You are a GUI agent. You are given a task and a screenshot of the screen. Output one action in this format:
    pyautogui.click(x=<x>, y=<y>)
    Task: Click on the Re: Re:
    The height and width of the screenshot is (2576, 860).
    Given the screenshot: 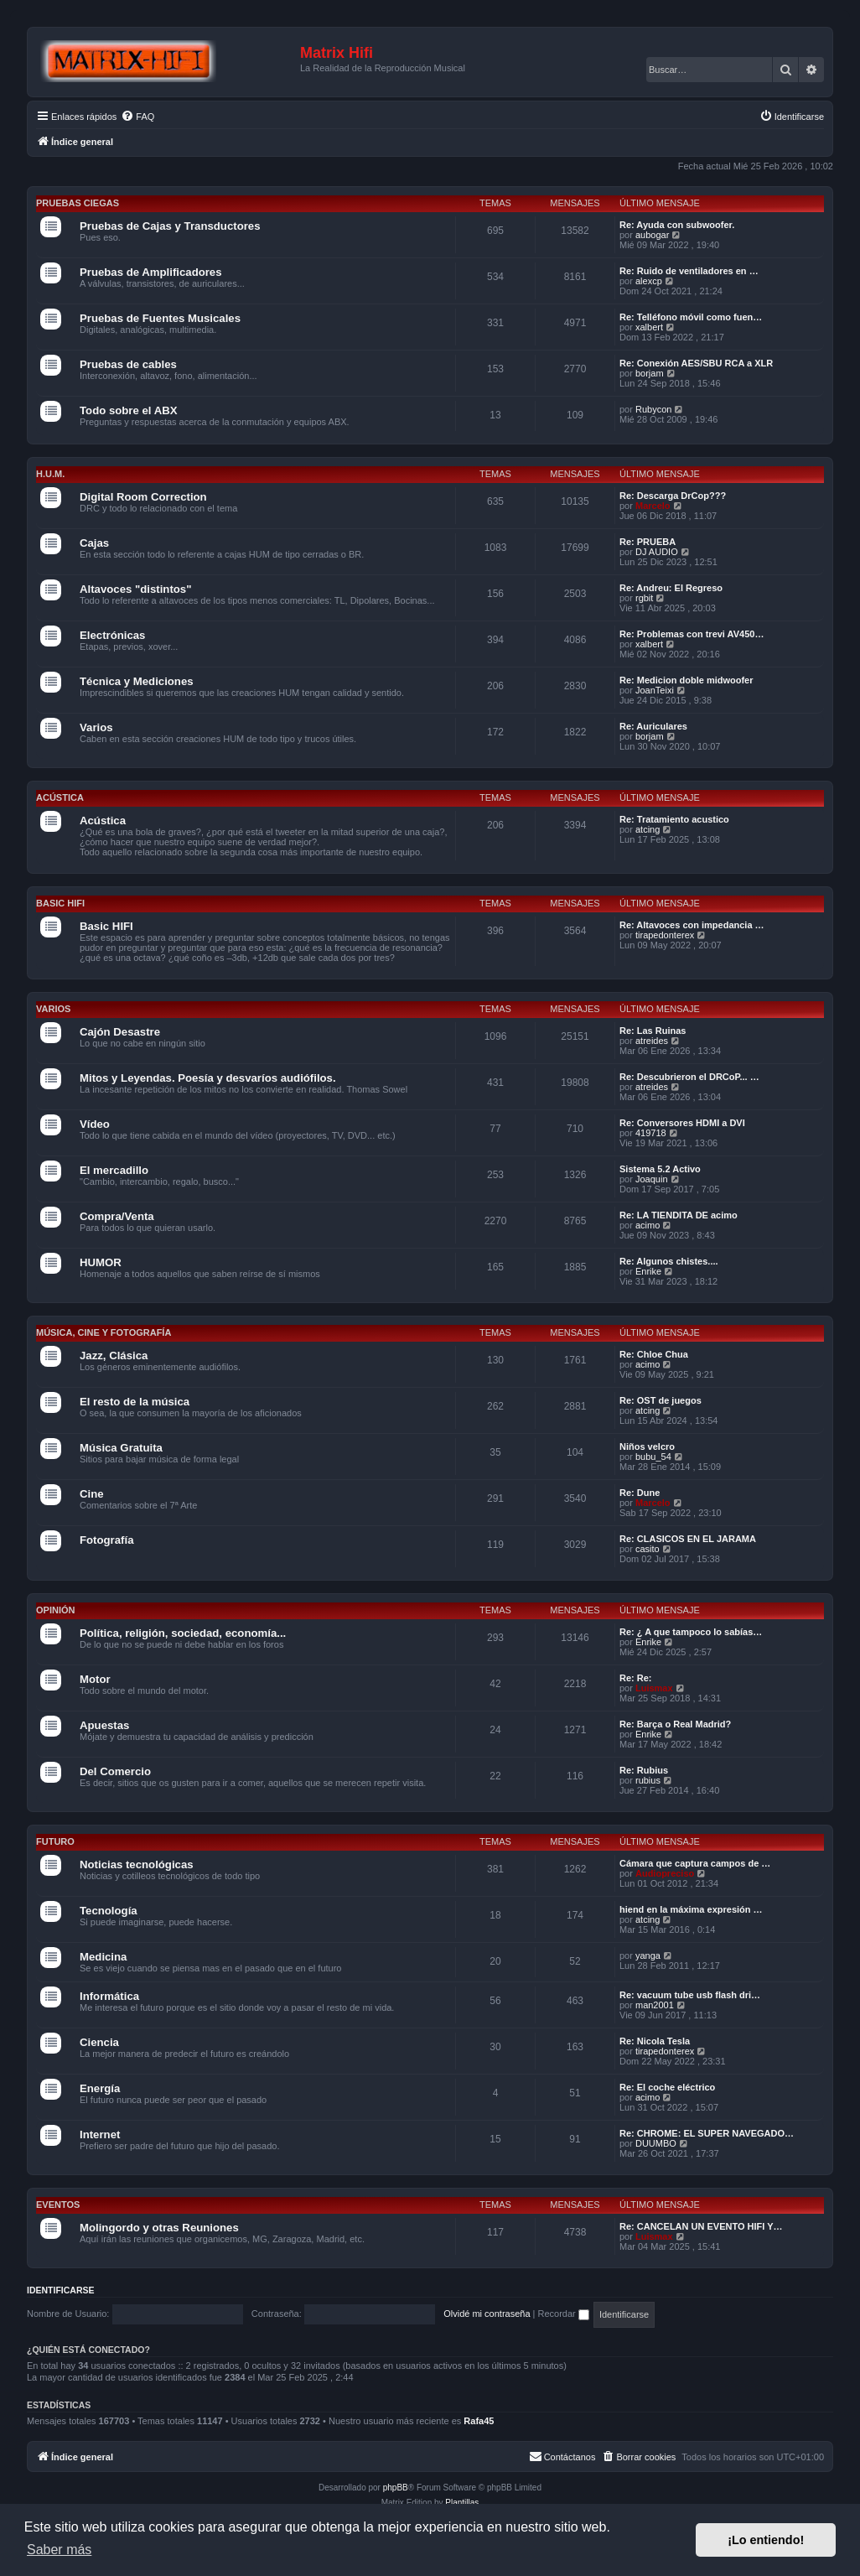 What is the action you would take?
    pyautogui.click(x=635, y=1678)
    